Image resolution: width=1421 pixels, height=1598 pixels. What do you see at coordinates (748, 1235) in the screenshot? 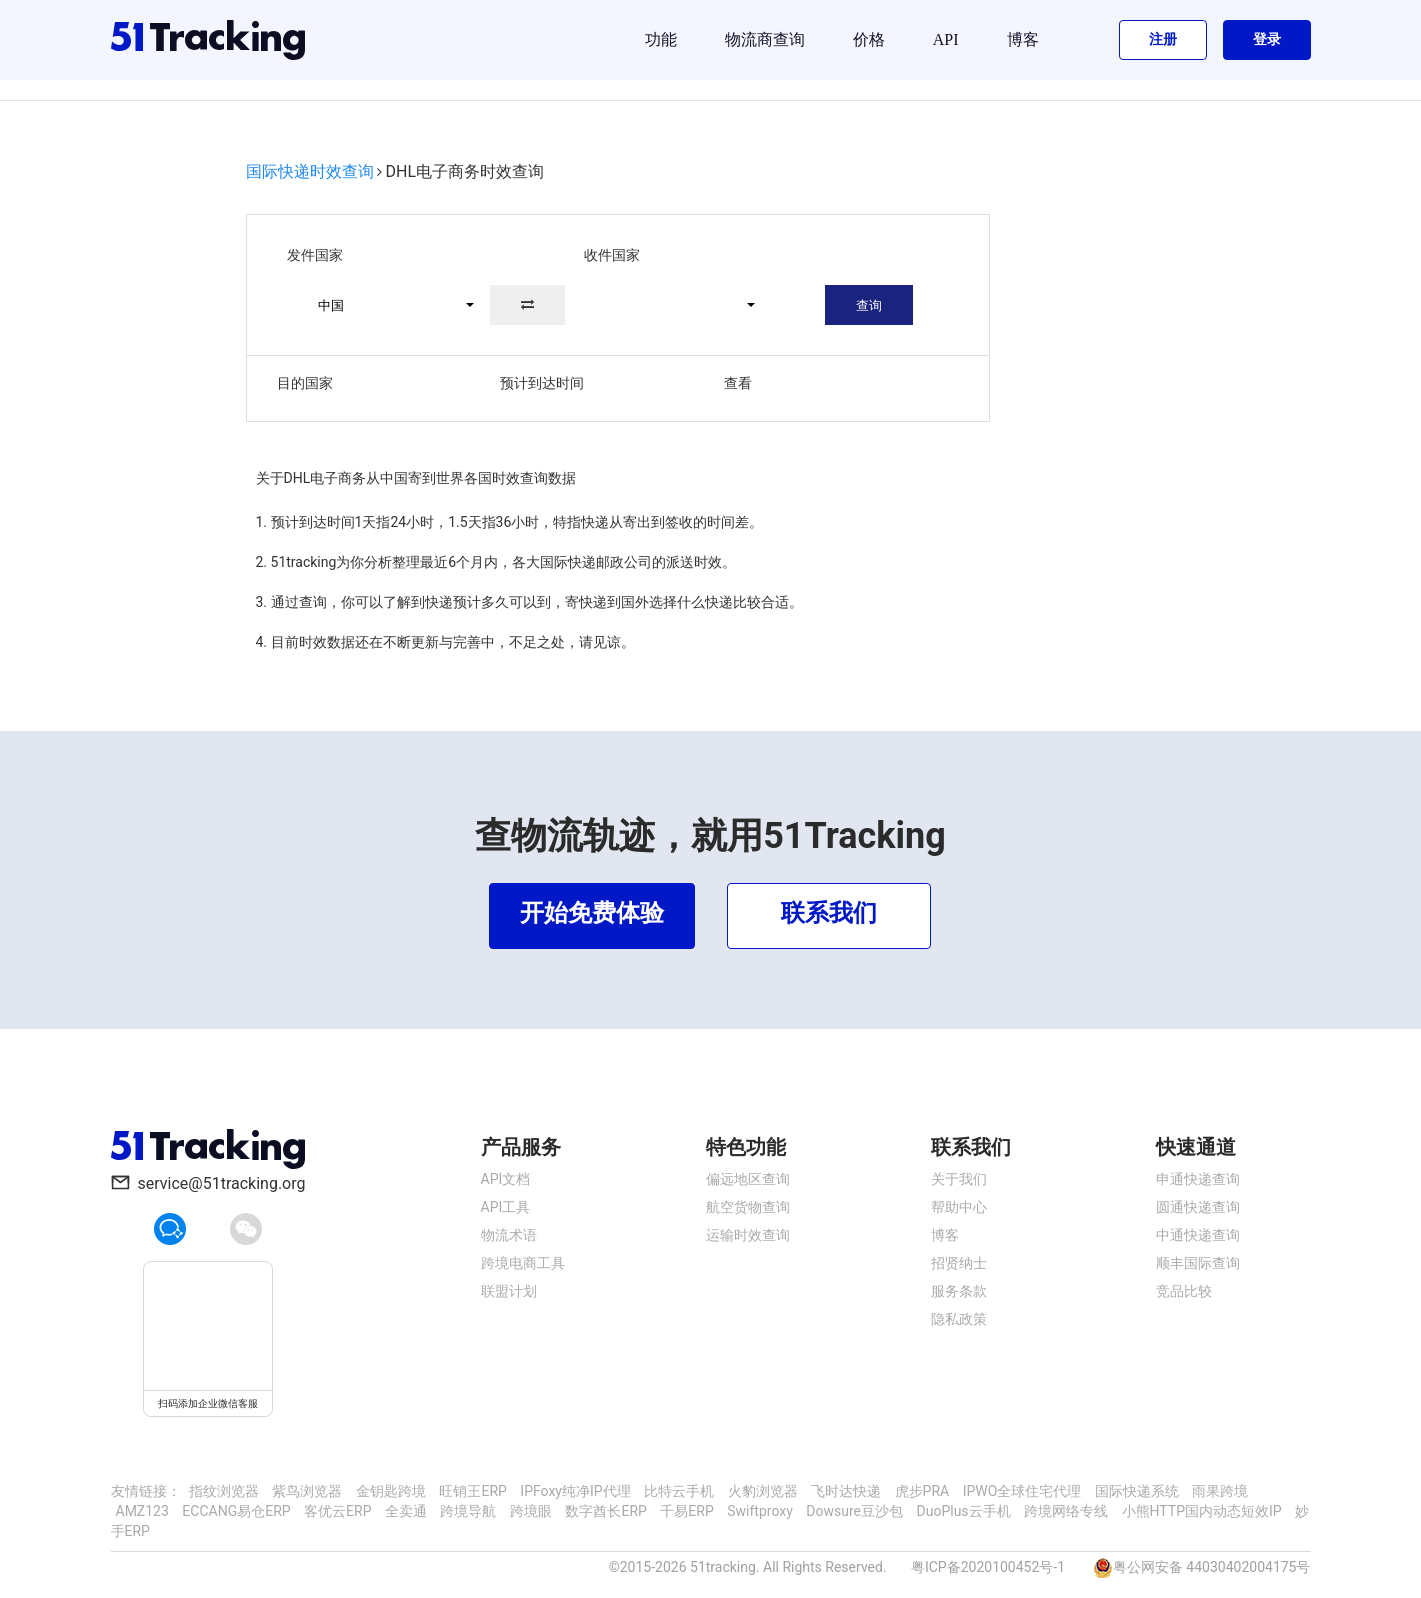
I see `运输时效查询` at bounding box center [748, 1235].